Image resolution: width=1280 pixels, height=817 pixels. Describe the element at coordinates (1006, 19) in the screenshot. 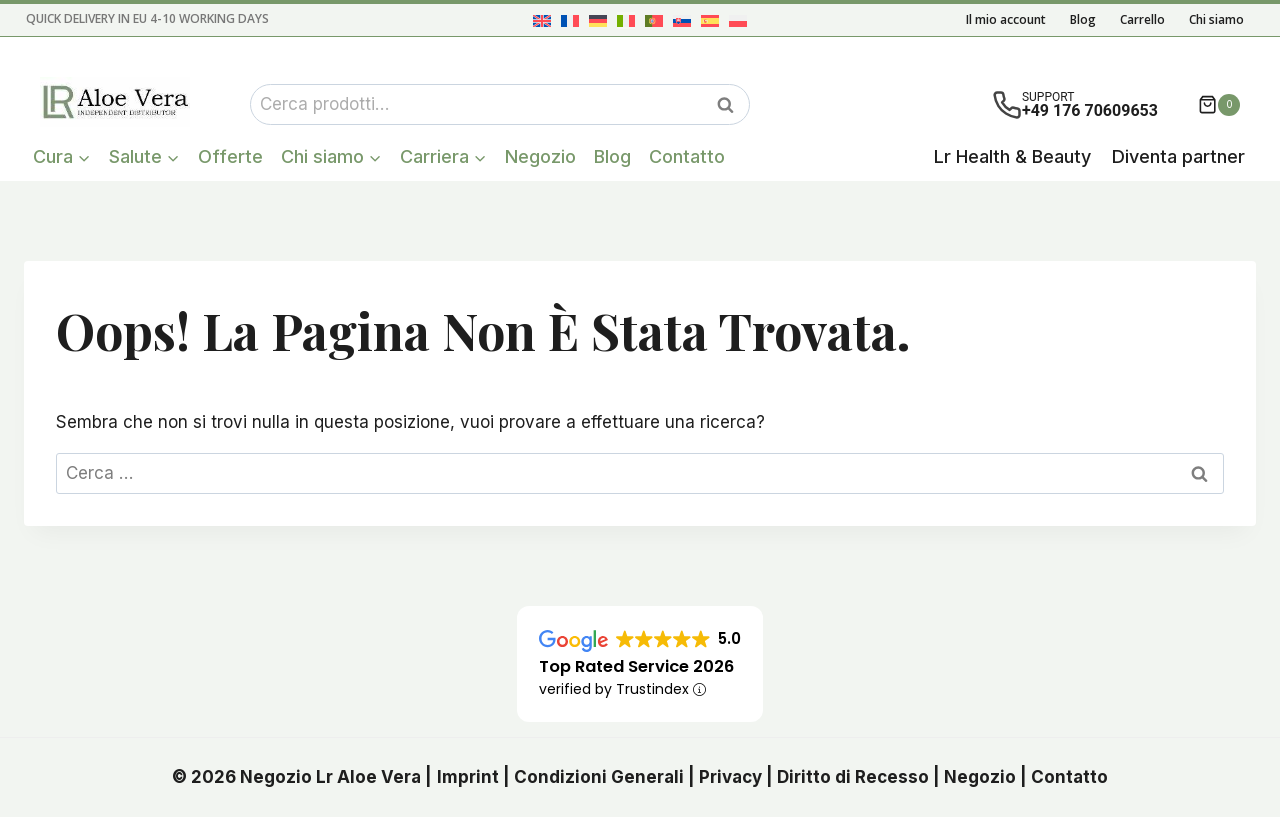

I see `Il mio account` at that location.